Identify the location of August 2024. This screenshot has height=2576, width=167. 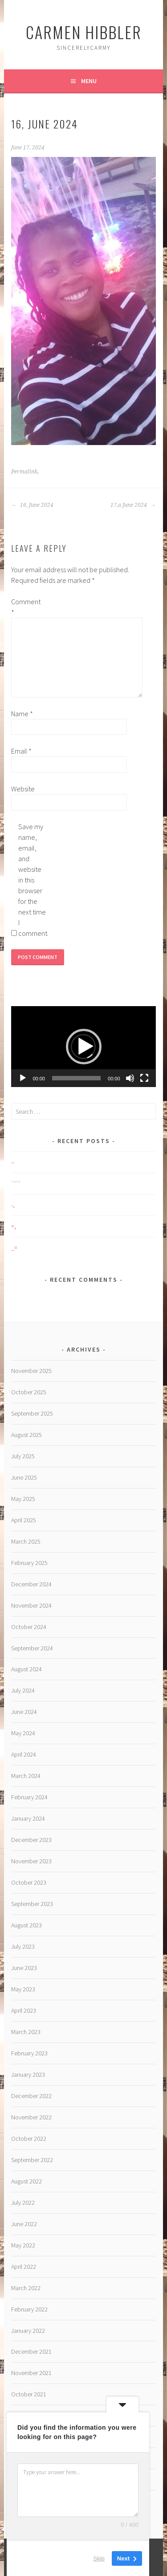
(26, 1669).